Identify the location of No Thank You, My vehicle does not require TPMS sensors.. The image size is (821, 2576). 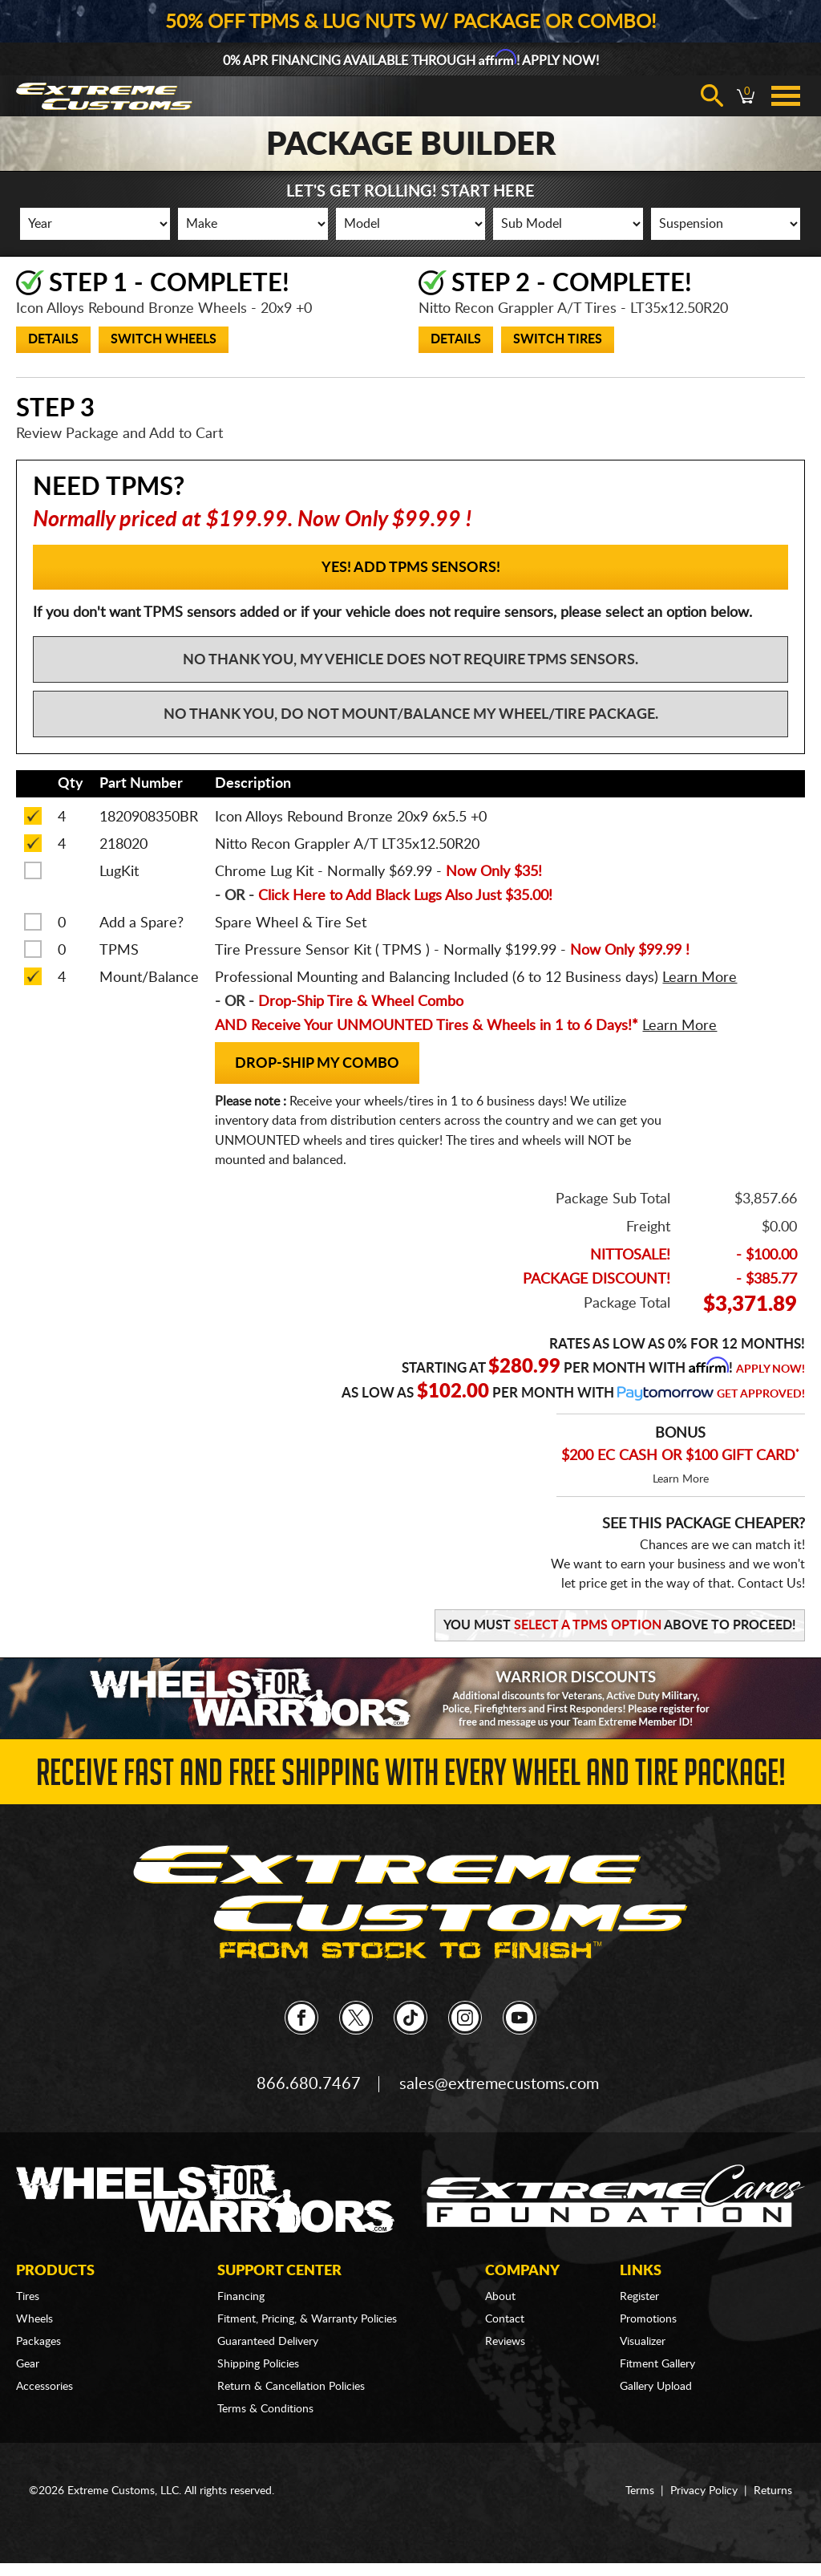
(410, 660).